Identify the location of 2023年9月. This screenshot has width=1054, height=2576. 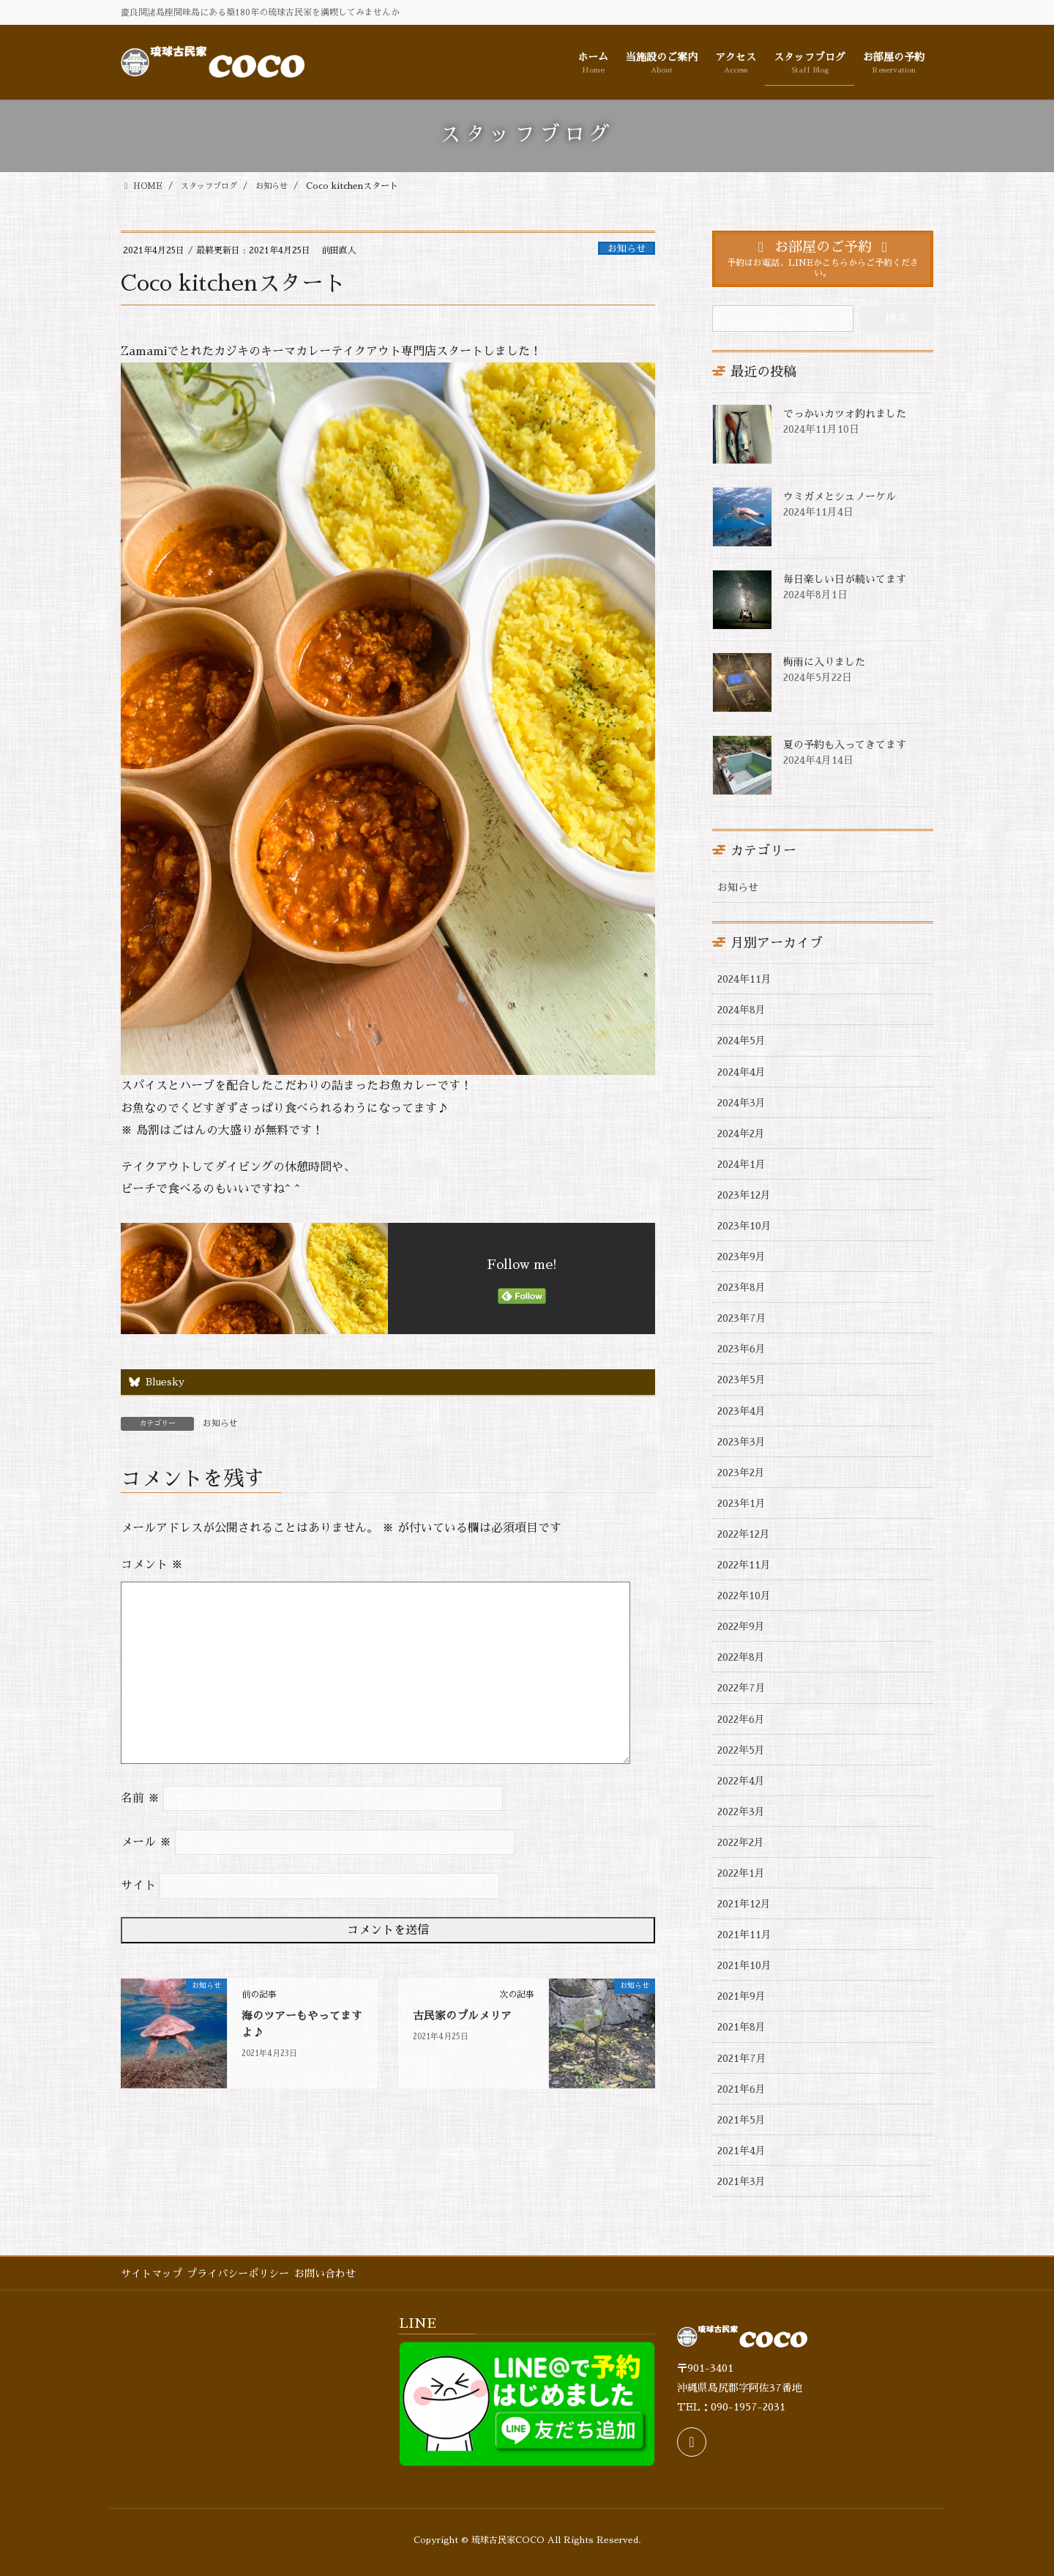
(741, 1256).